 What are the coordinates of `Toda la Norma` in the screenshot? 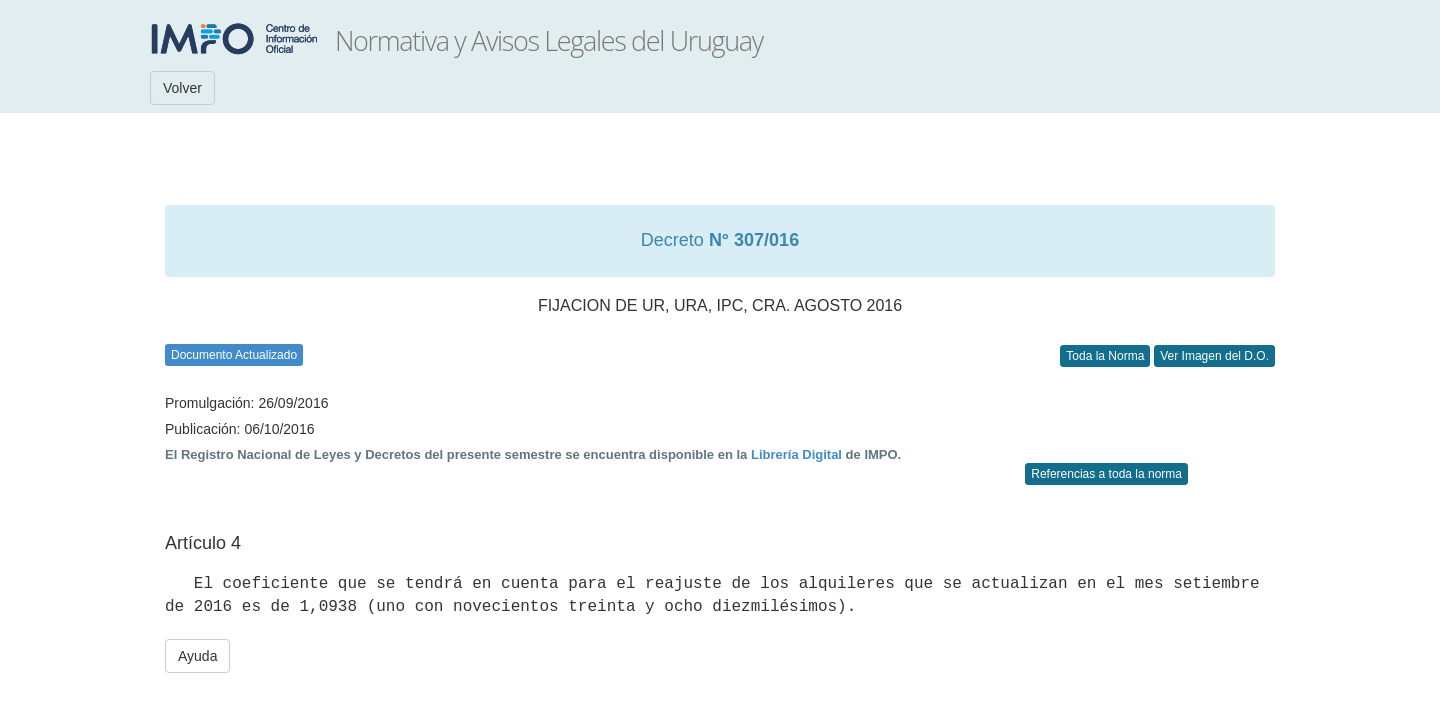 It's located at (1105, 356).